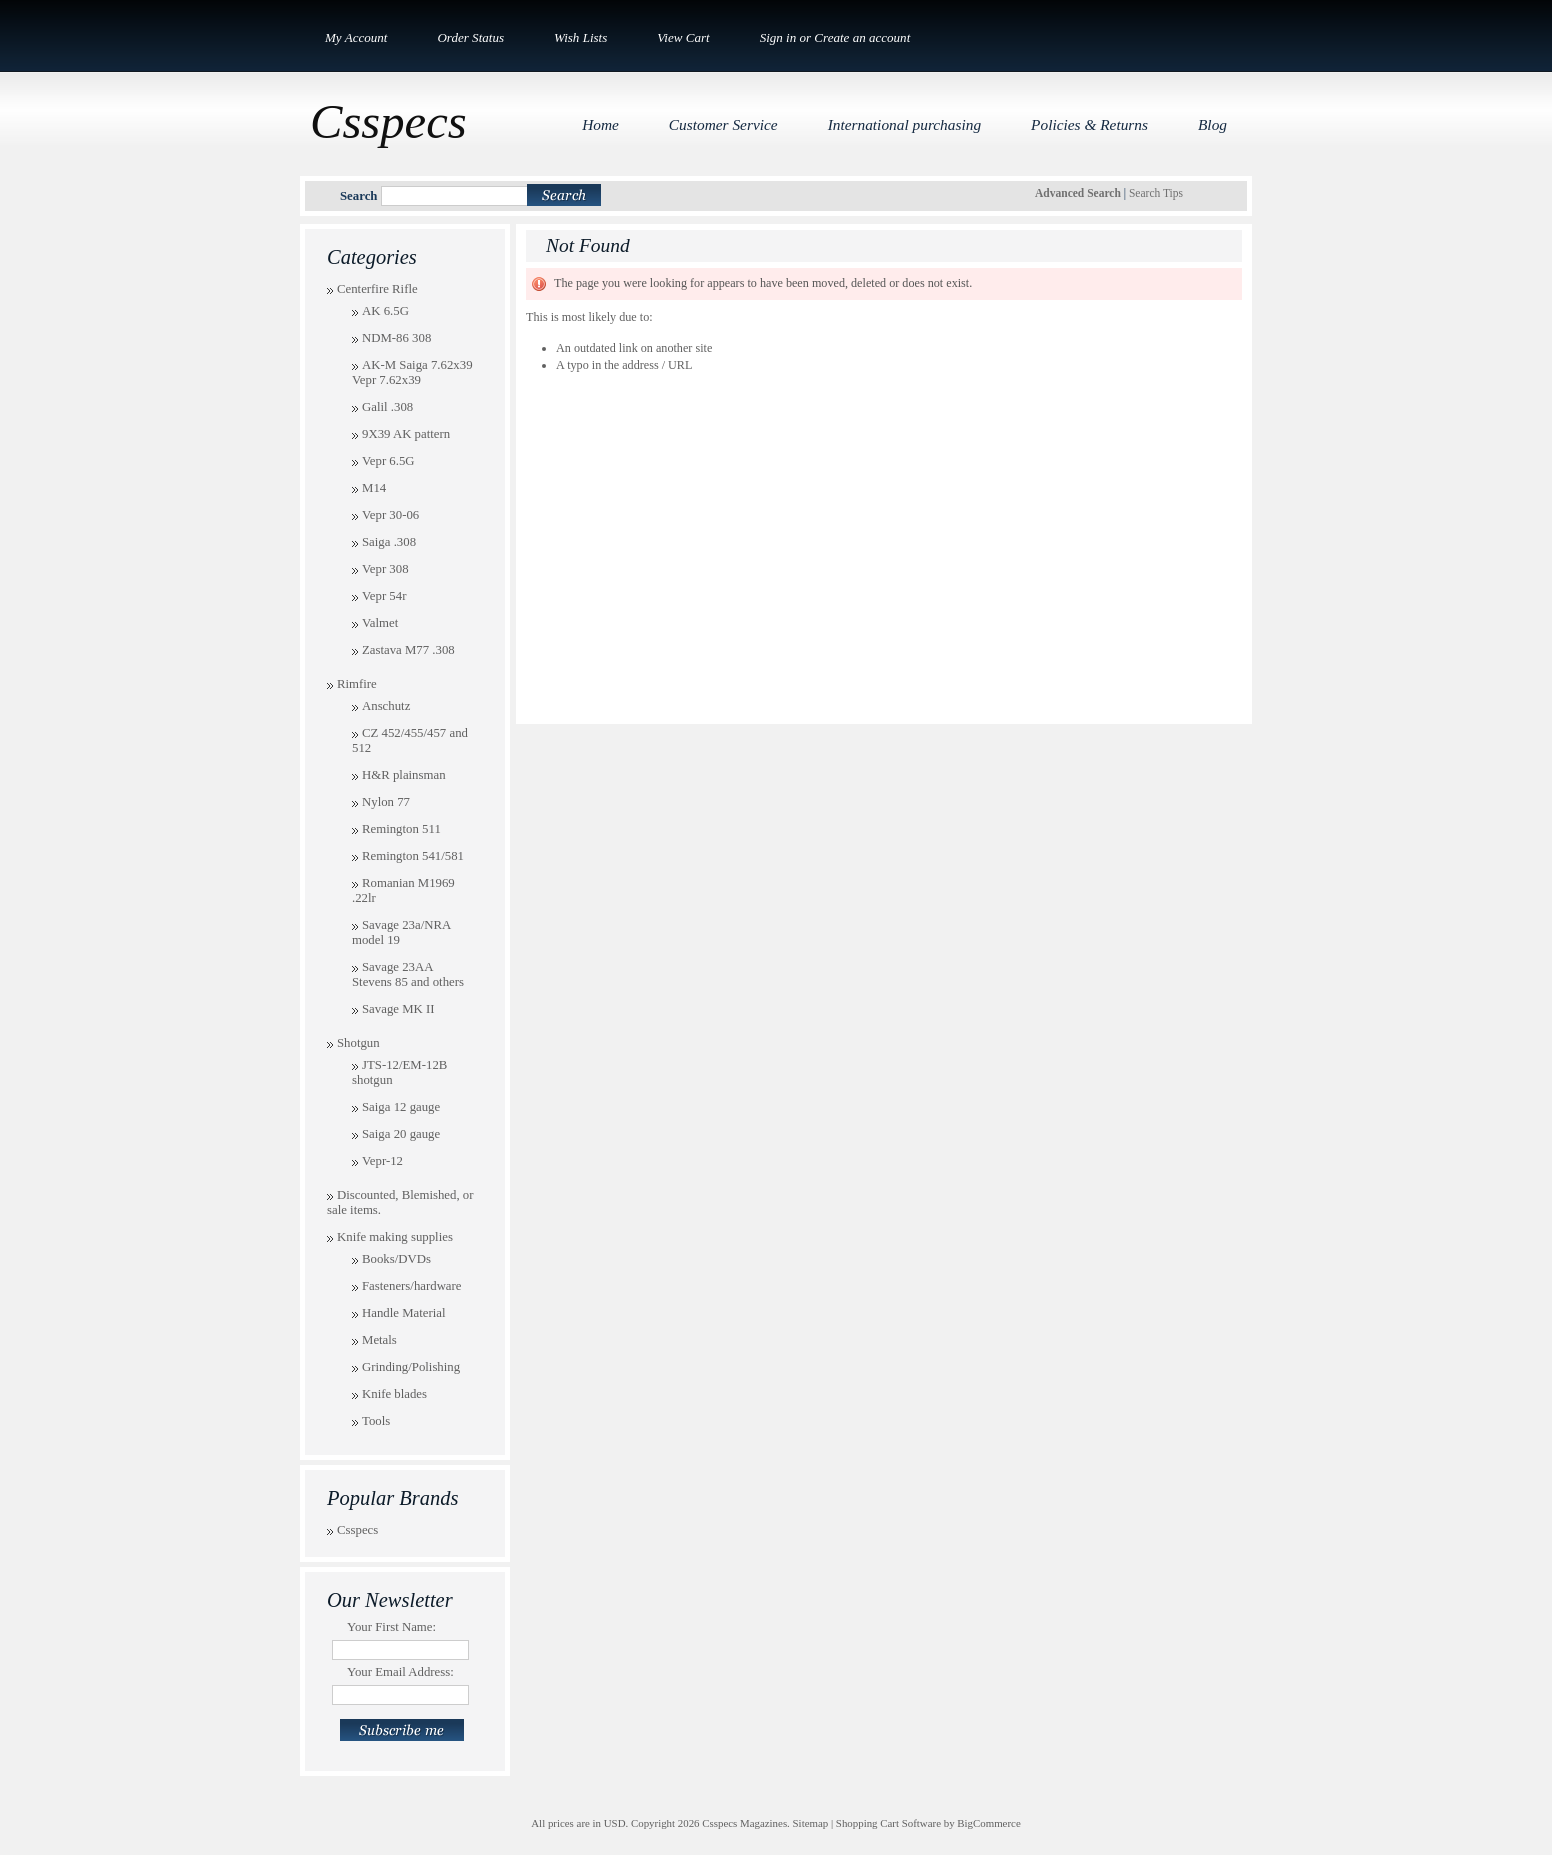 This screenshot has width=1552, height=1855. What do you see at coordinates (413, 856) in the screenshot?
I see `Remington 541/581` at bounding box center [413, 856].